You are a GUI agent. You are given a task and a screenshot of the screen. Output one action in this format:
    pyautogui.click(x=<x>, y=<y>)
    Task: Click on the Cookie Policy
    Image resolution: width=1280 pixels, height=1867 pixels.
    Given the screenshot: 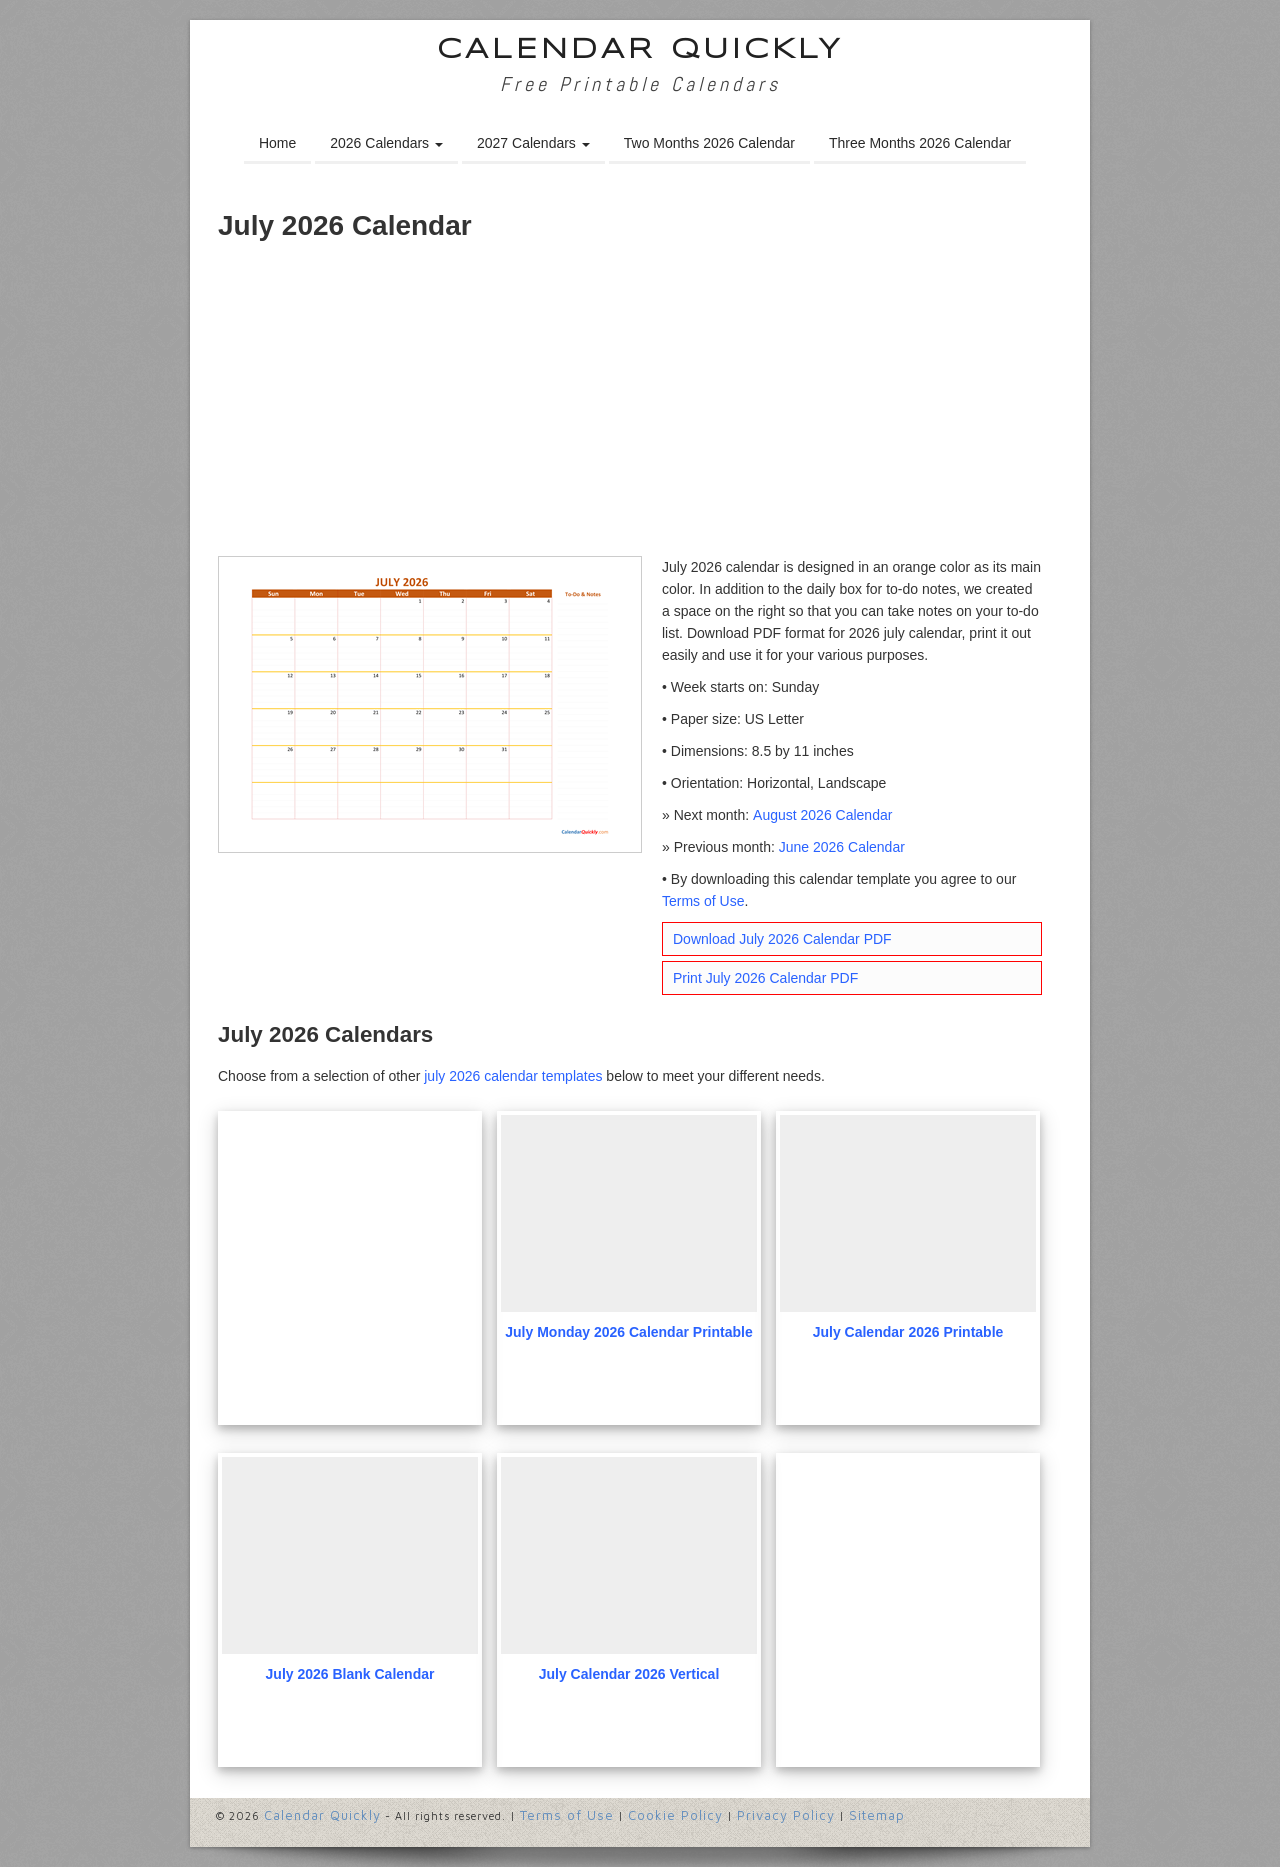 What is the action you would take?
    pyautogui.click(x=675, y=1815)
    